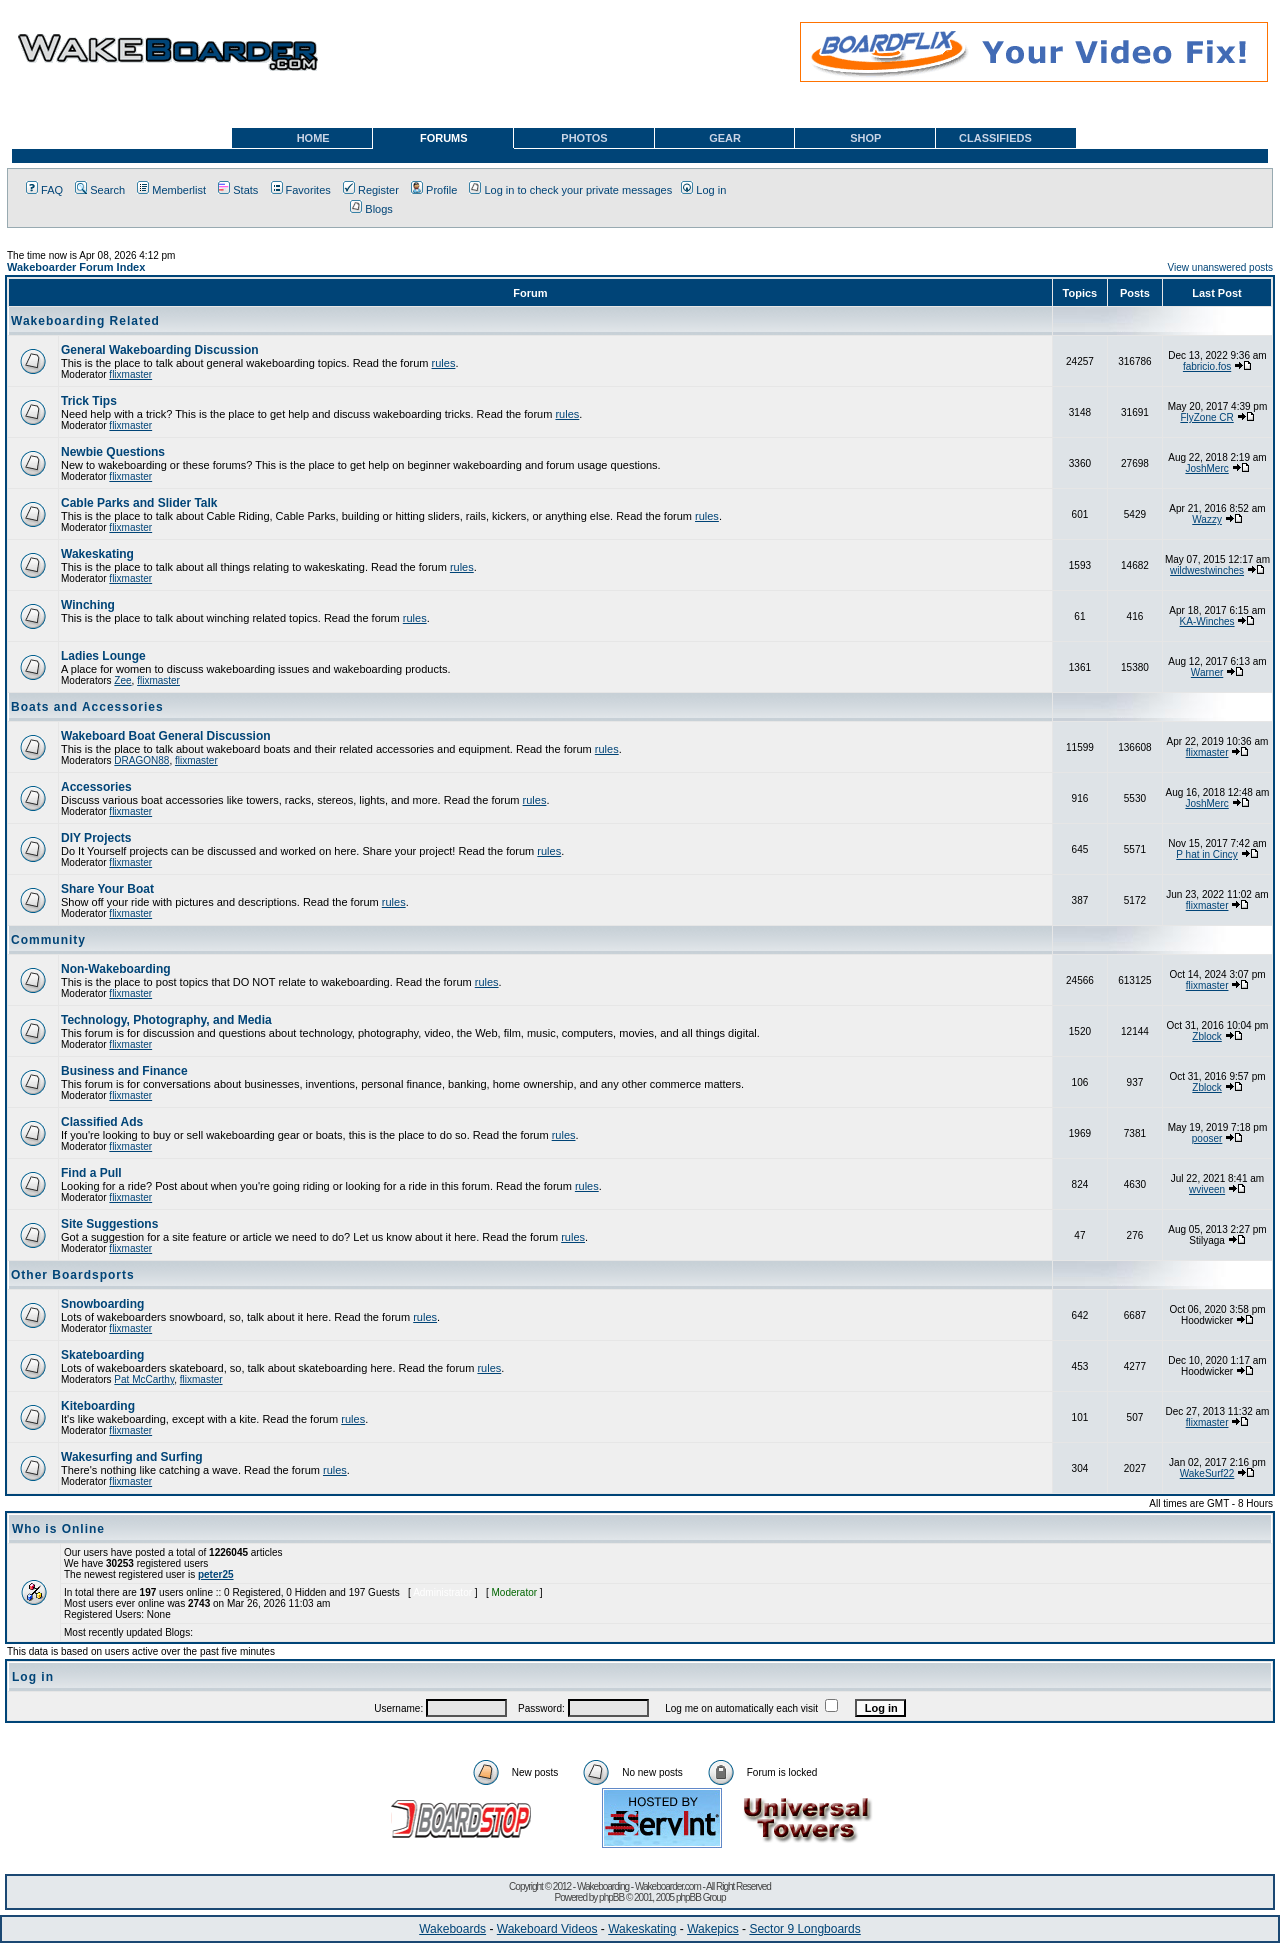 The height and width of the screenshot is (1948, 1280). What do you see at coordinates (547, 1929) in the screenshot?
I see `Wakeboard Videos` at bounding box center [547, 1929].